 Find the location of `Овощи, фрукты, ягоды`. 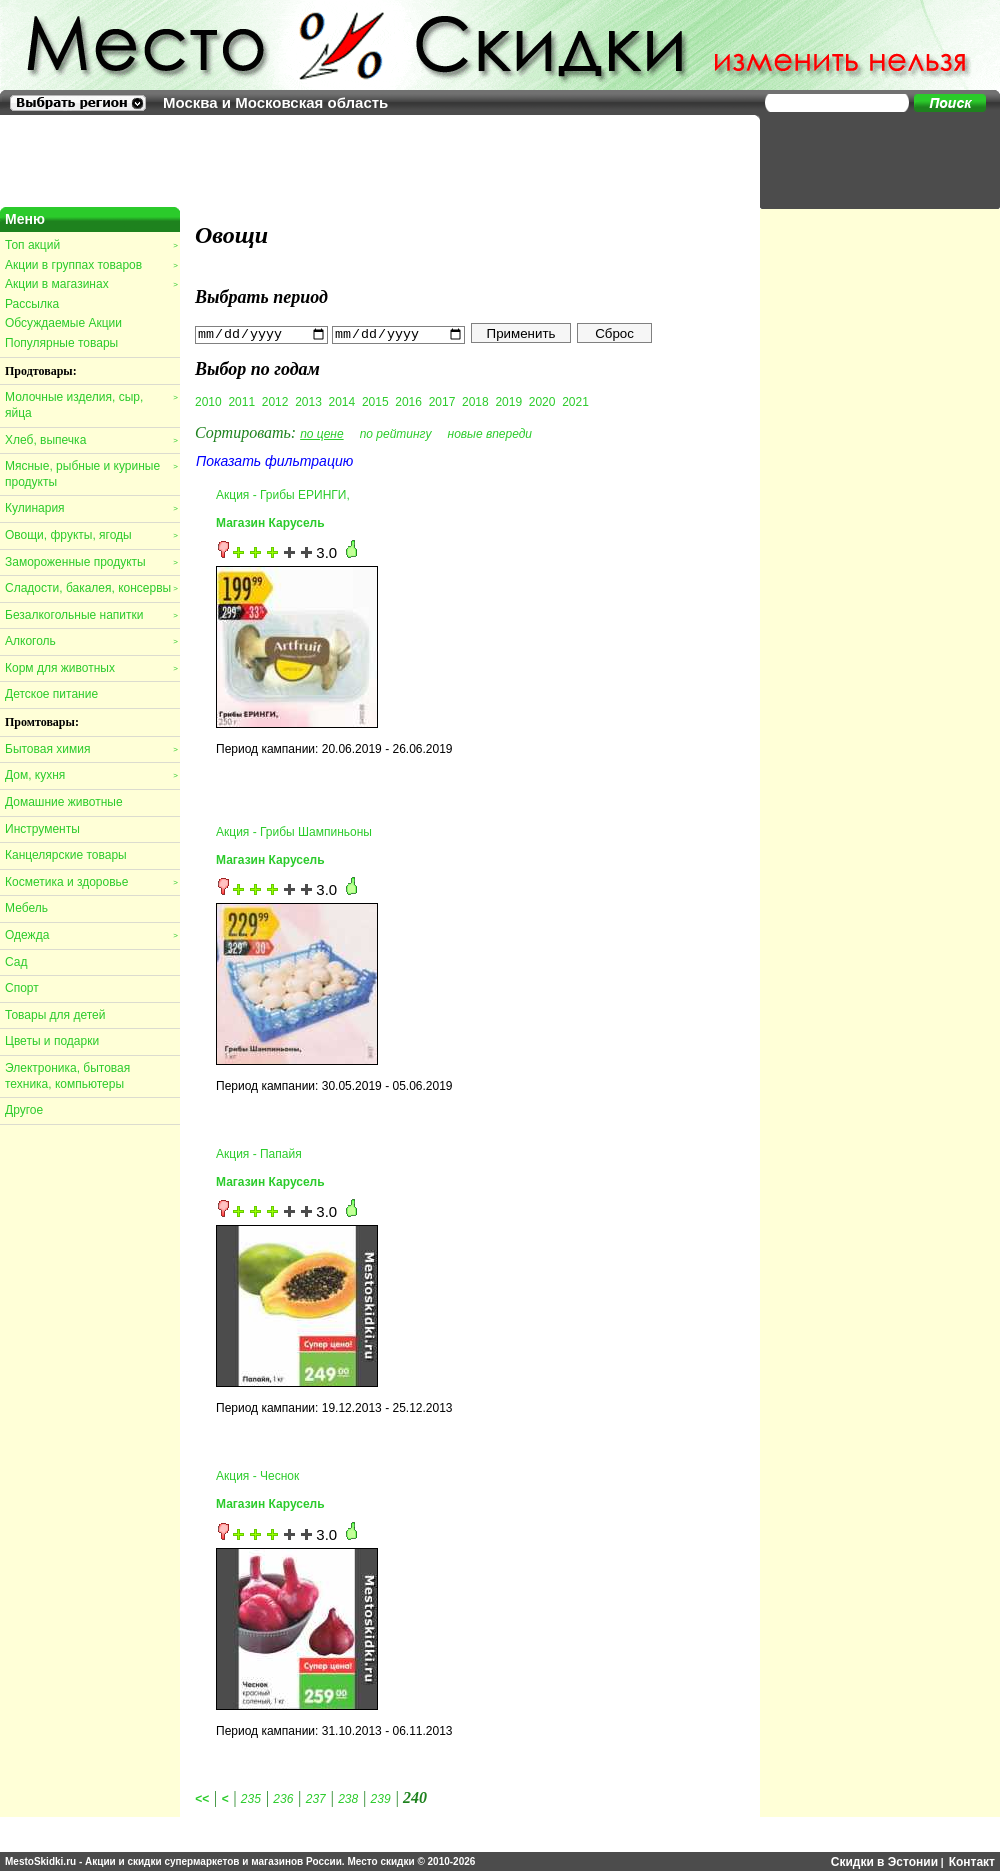

Овощи, фрукты, ягоды is located at coordinates (91, 535).